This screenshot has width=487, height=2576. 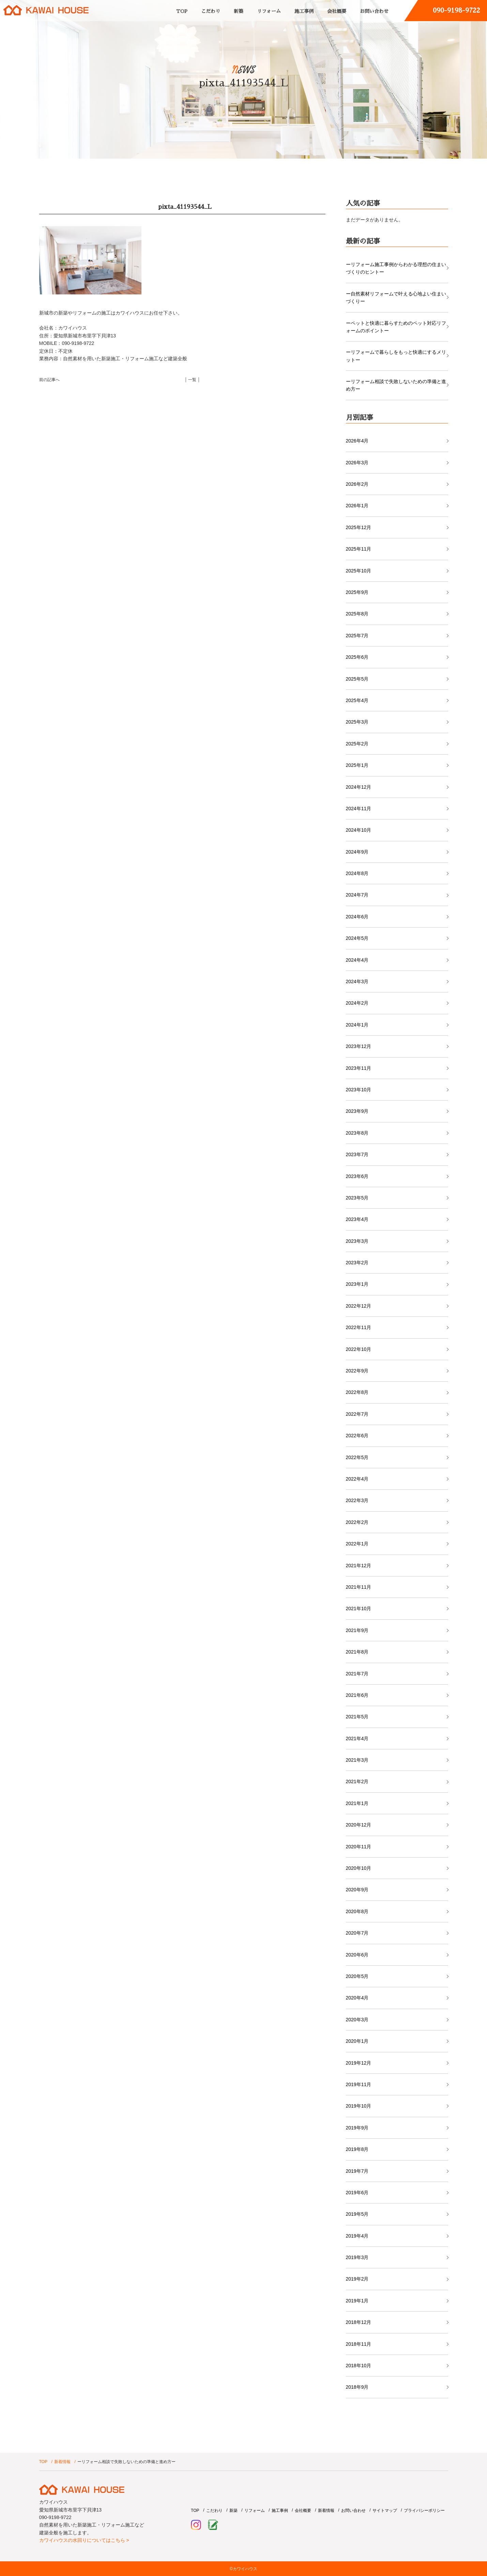 What do you see at coordinates (357, 1673) in the screenshot?
I see `2021年7月` at bounding box center [357, 1673].